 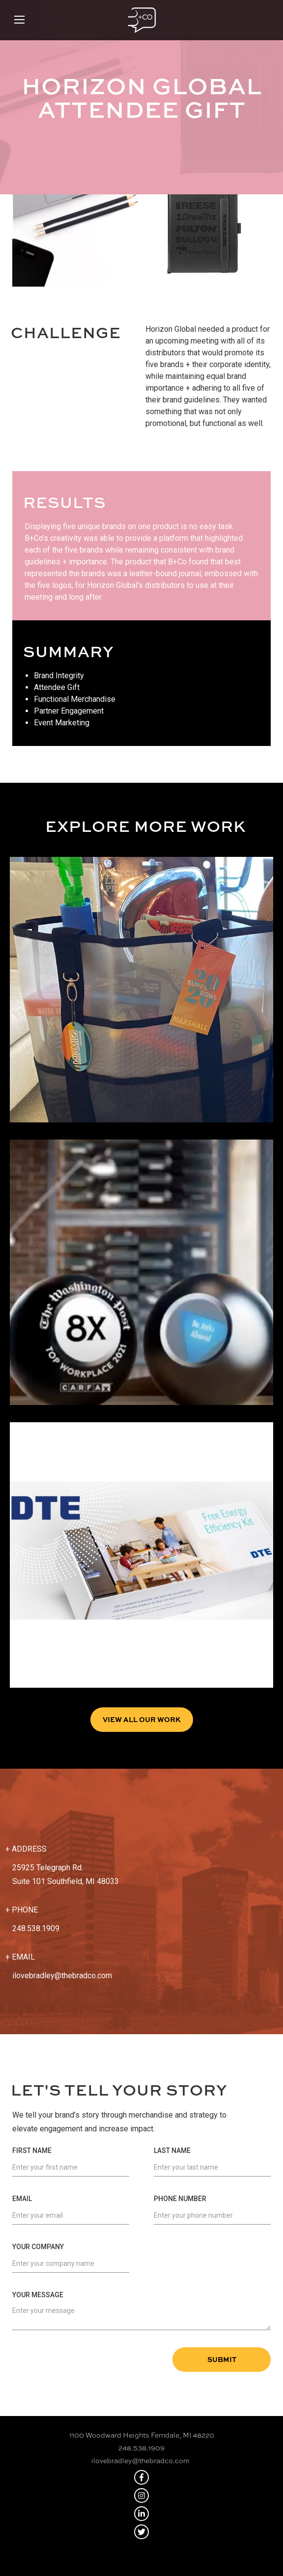 I want to click on Your Company, so click(x=38, y=2247).